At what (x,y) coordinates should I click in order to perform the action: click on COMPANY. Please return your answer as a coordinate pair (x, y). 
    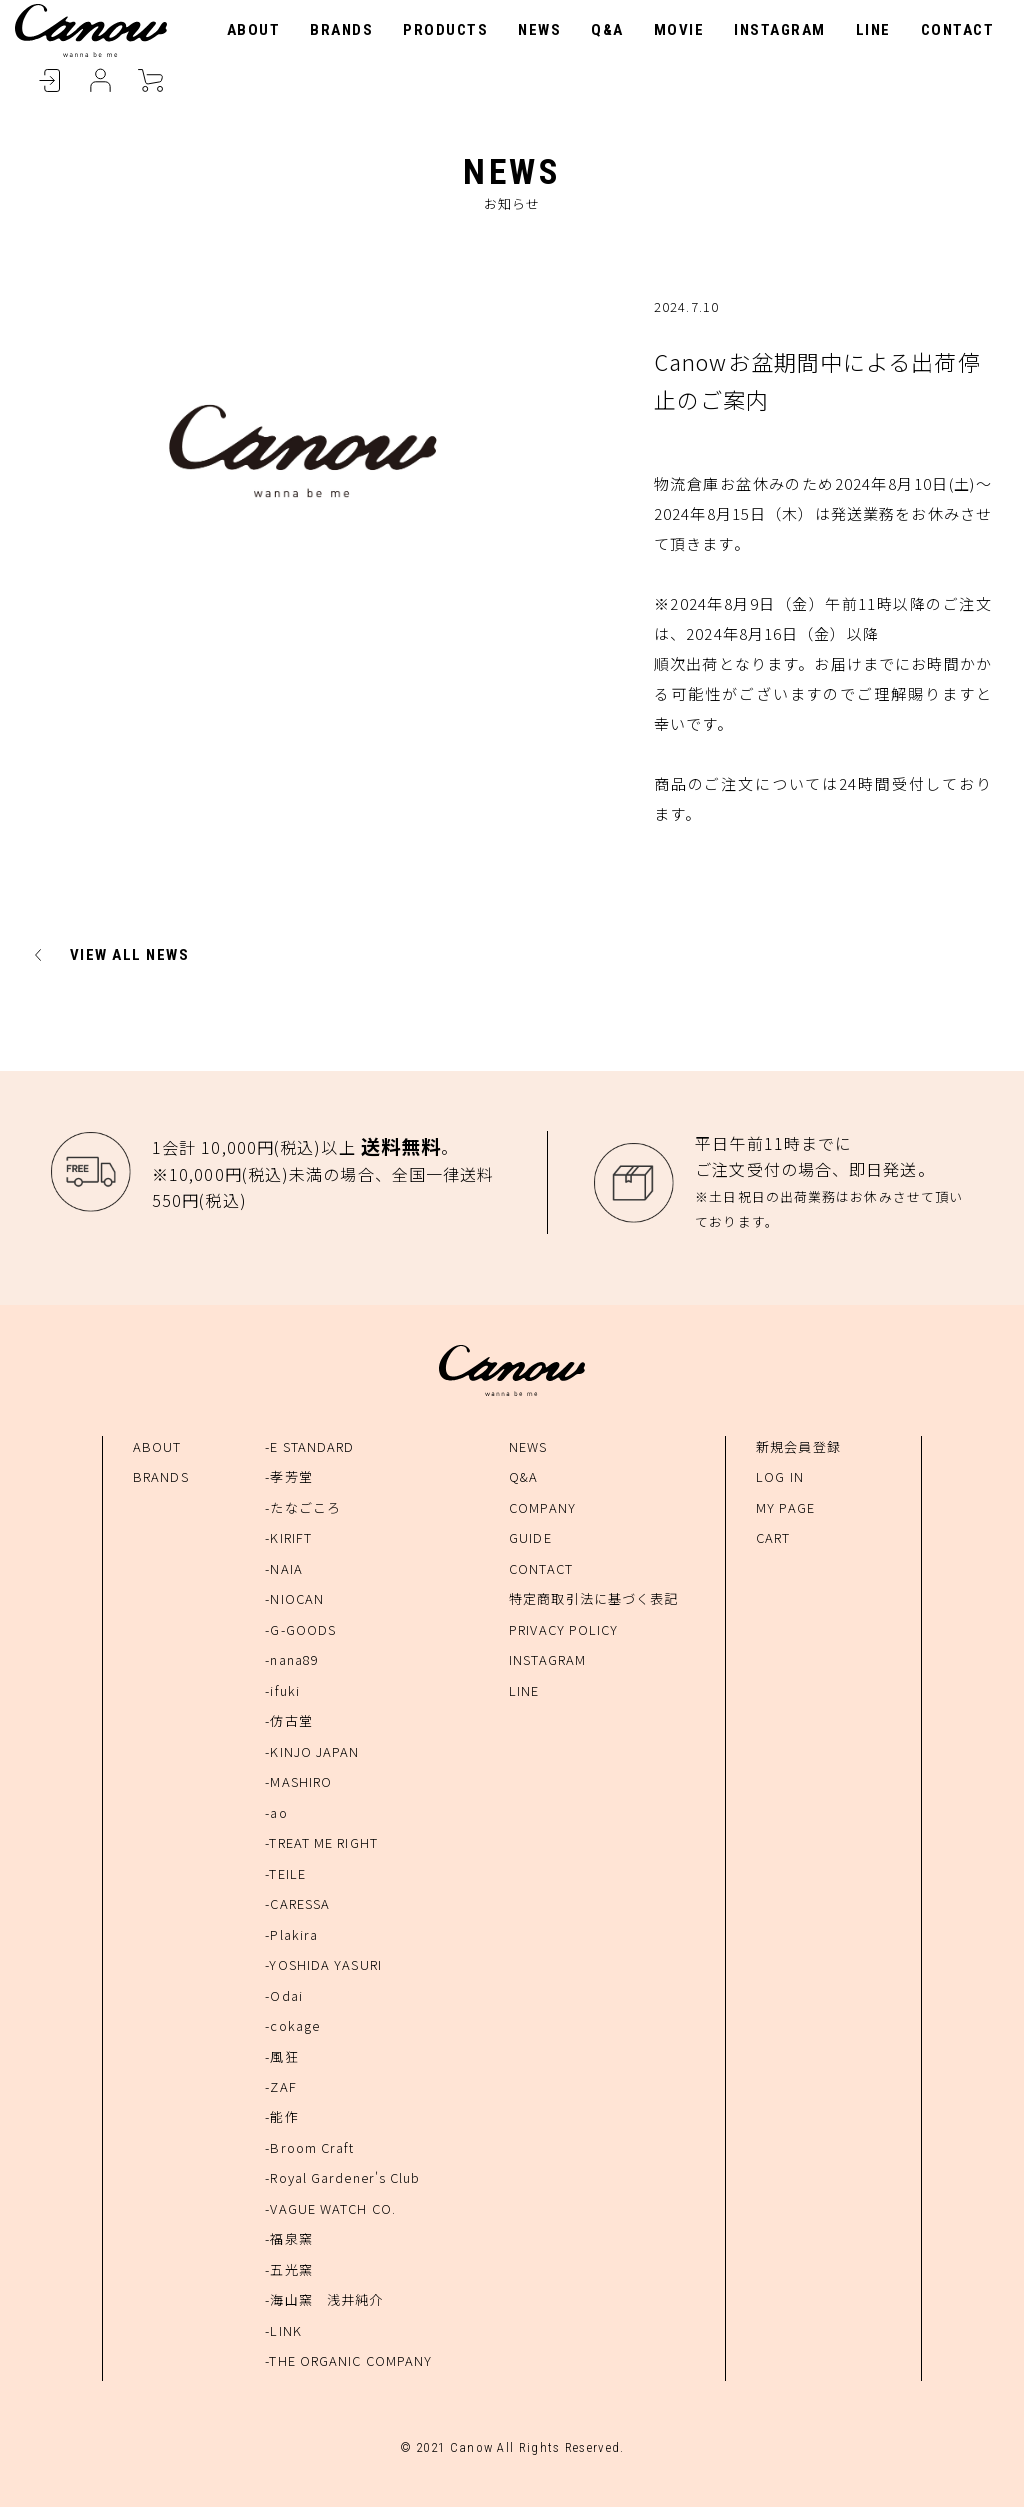
    Looking at the image, I should click on (542, 1507).